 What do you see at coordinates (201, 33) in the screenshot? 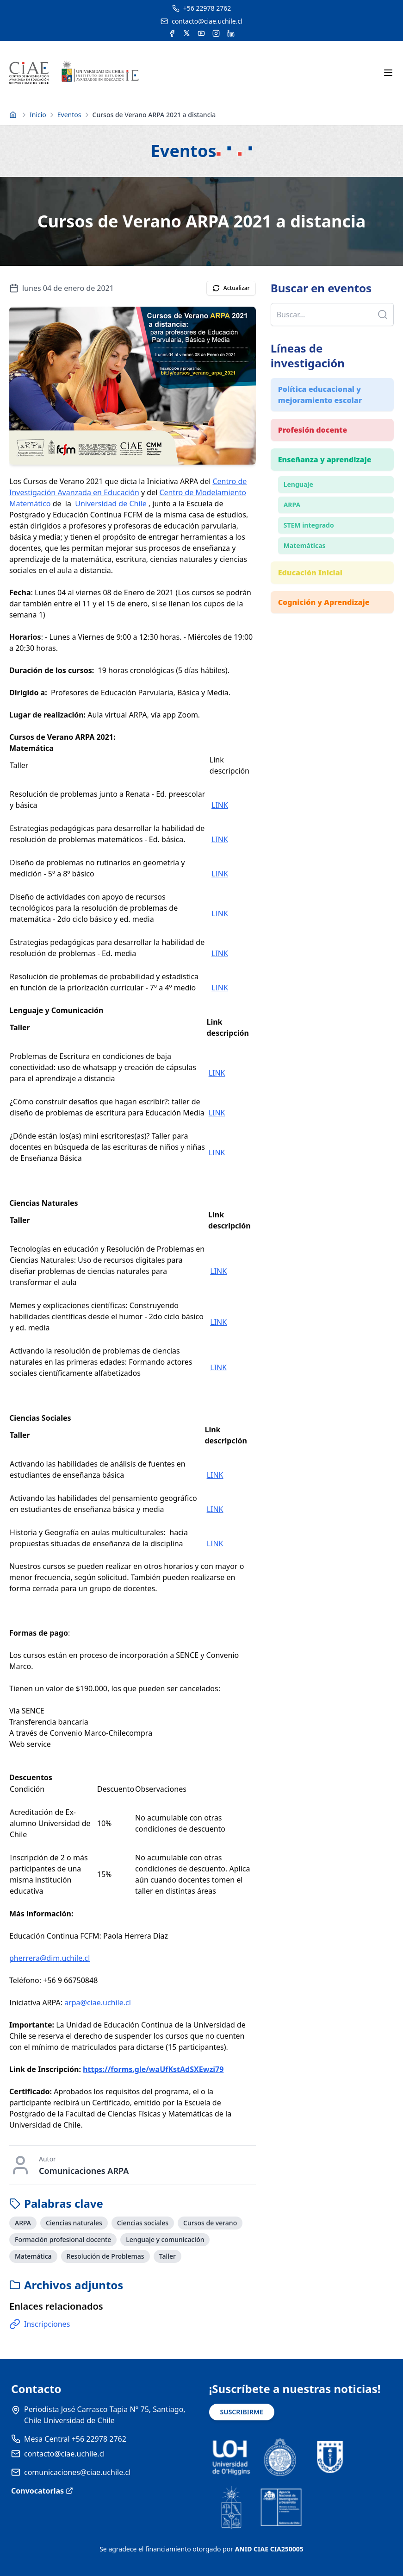
I see `[Acceder al canal de YouTube del CIAE]` at bounding box center [201, 33].